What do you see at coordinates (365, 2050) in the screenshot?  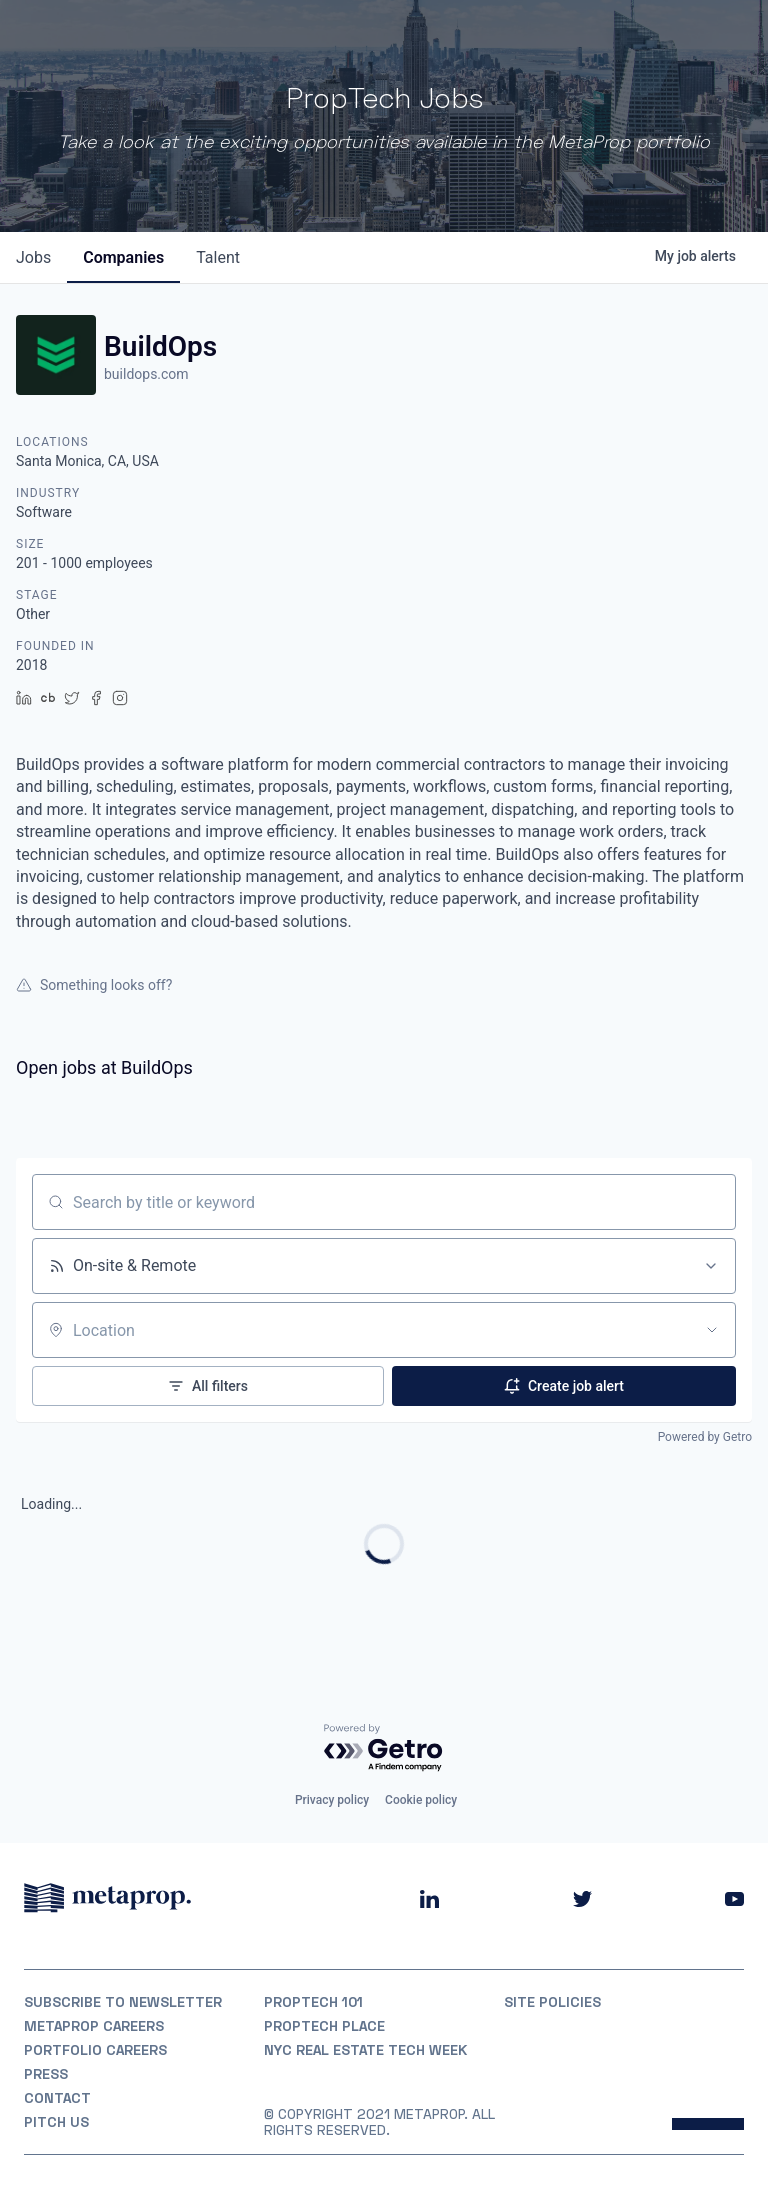 I see `NYC REAL ESTATE TECH WEEK` at bounding box center [365, 2050].